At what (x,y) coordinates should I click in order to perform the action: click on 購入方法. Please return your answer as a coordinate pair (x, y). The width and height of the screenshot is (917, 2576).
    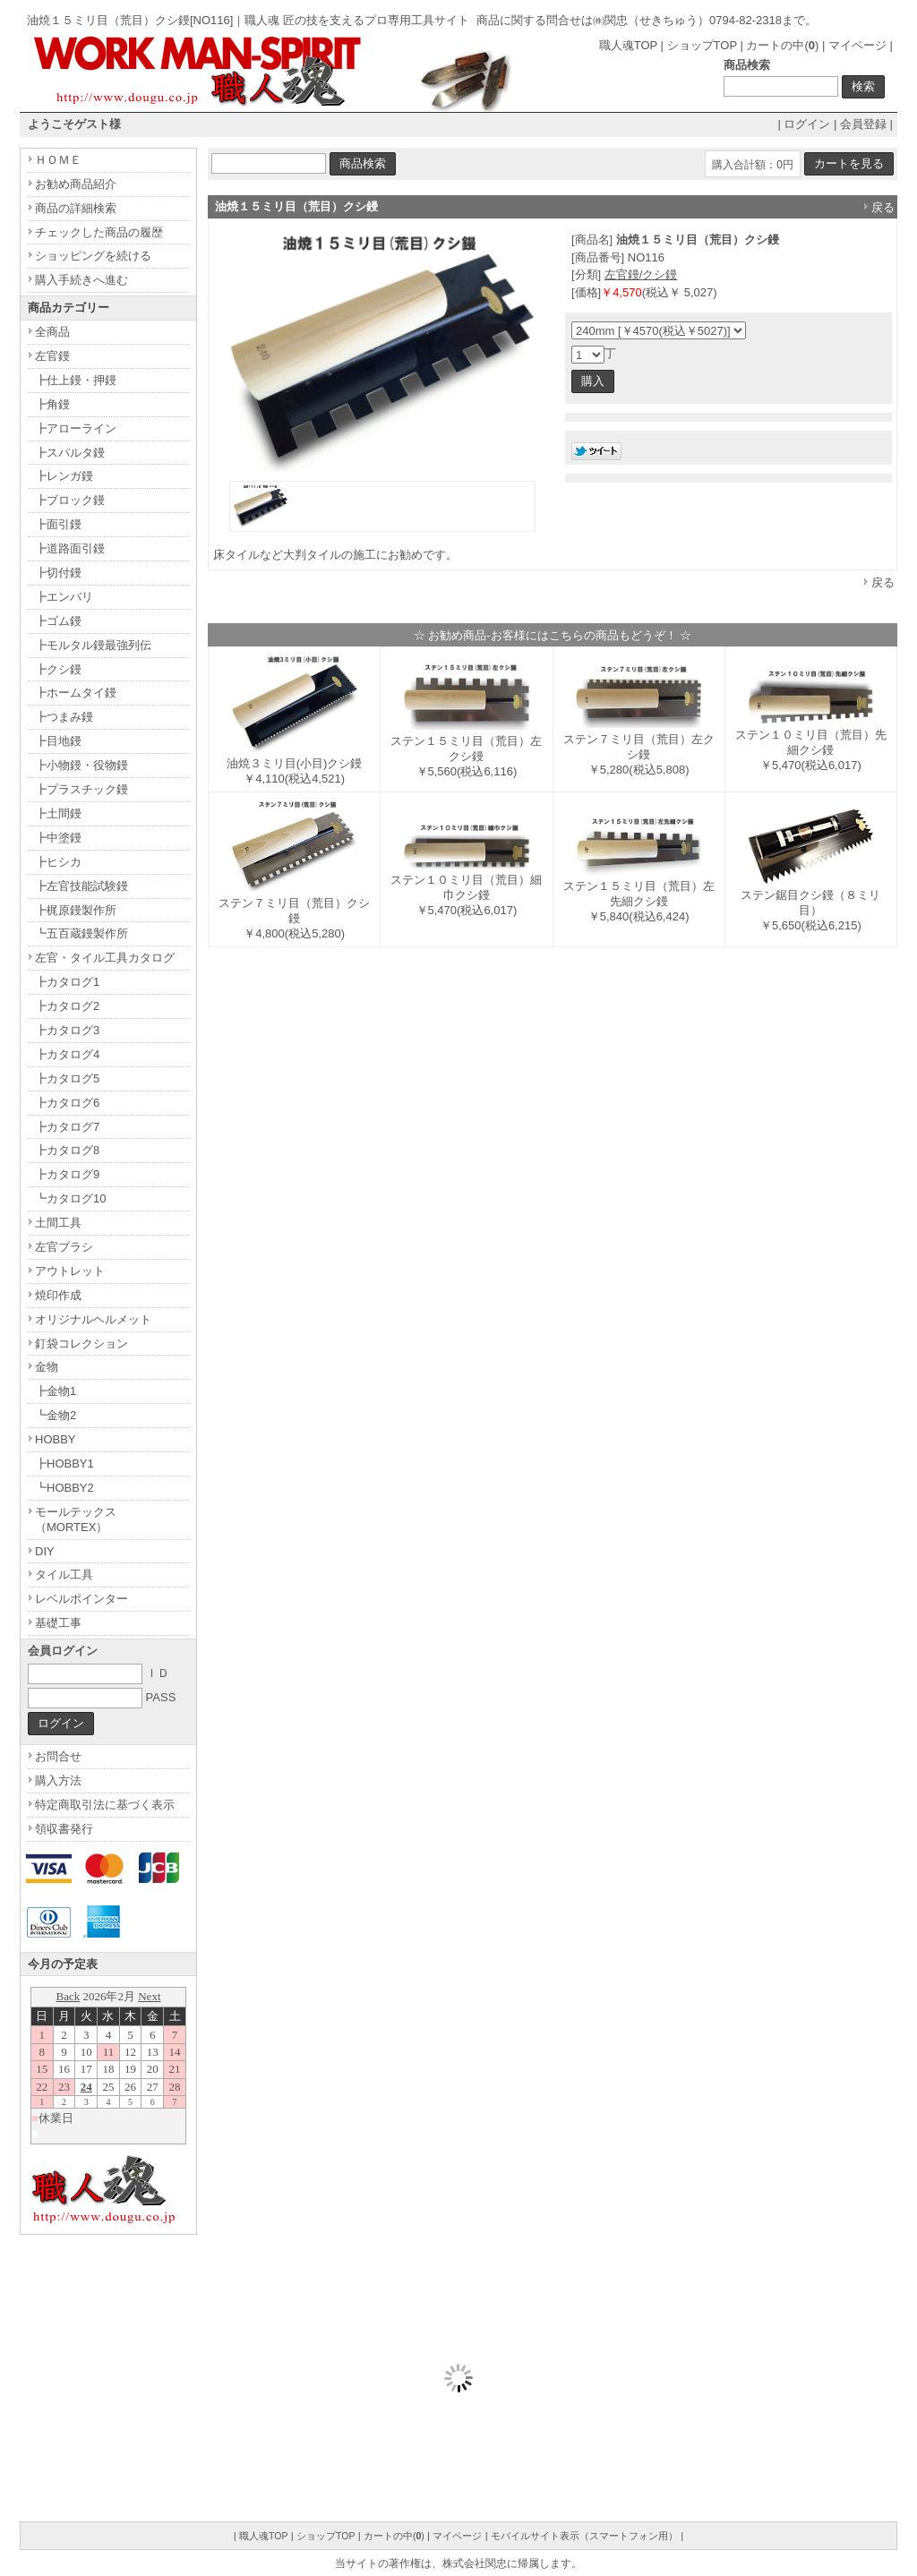
    Looking at the image, I should click on (58, 1780).